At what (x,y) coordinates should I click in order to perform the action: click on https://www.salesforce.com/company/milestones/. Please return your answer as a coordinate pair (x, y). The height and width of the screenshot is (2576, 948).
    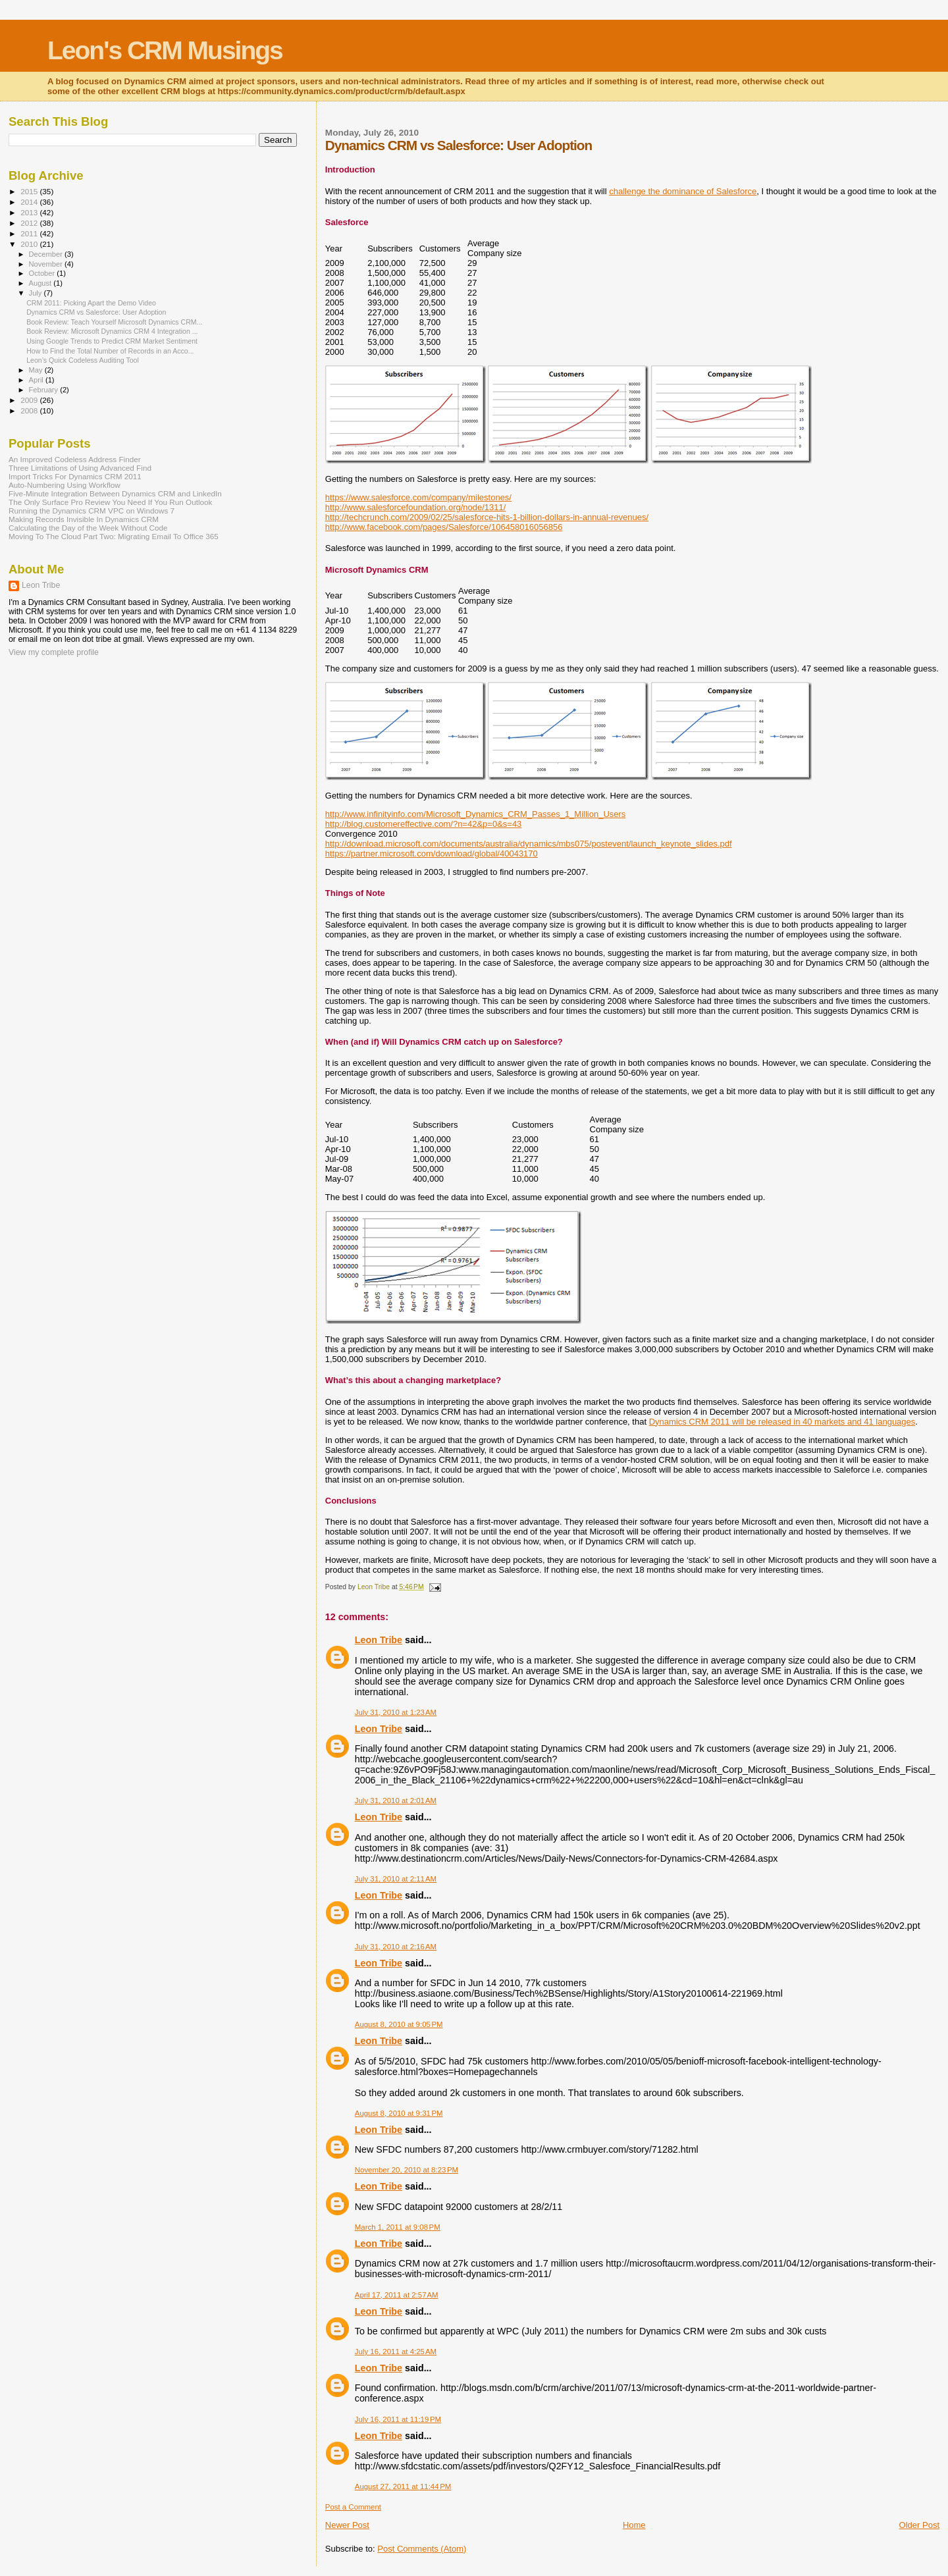
    Looking at the image, I should click on (418, 497).